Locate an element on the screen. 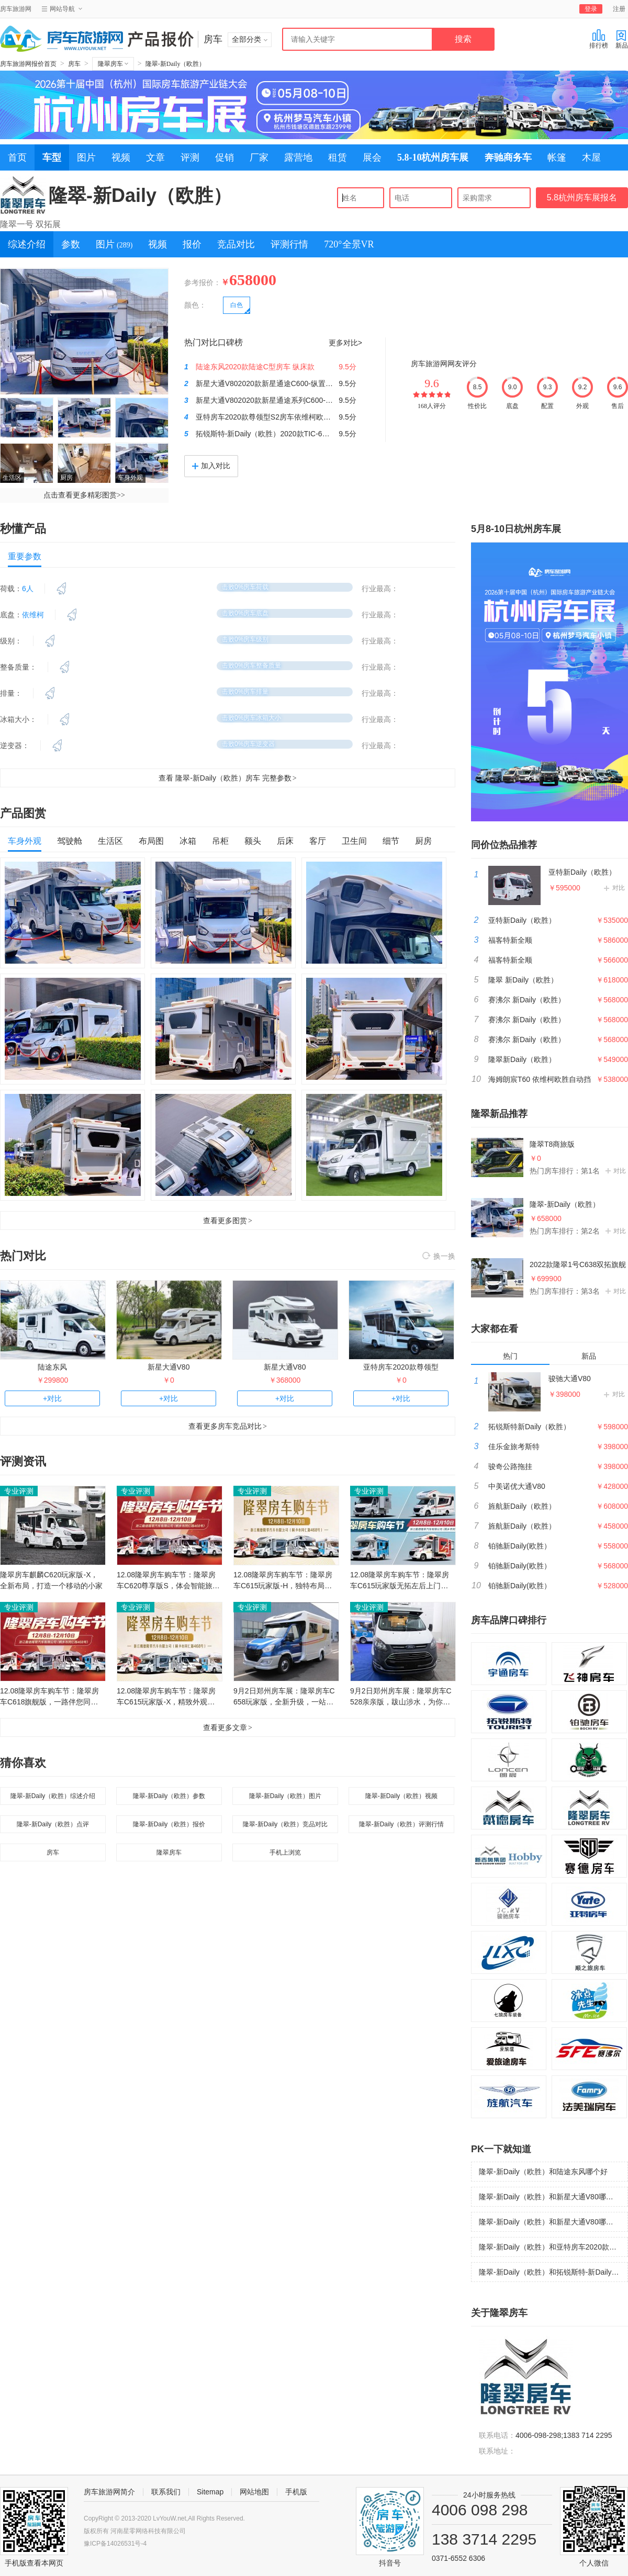 The height and width of the screenshot is (2576, 628). 新星大通V802020款新星通途系列C600-时尚款 is located at coordinates (271, 400).